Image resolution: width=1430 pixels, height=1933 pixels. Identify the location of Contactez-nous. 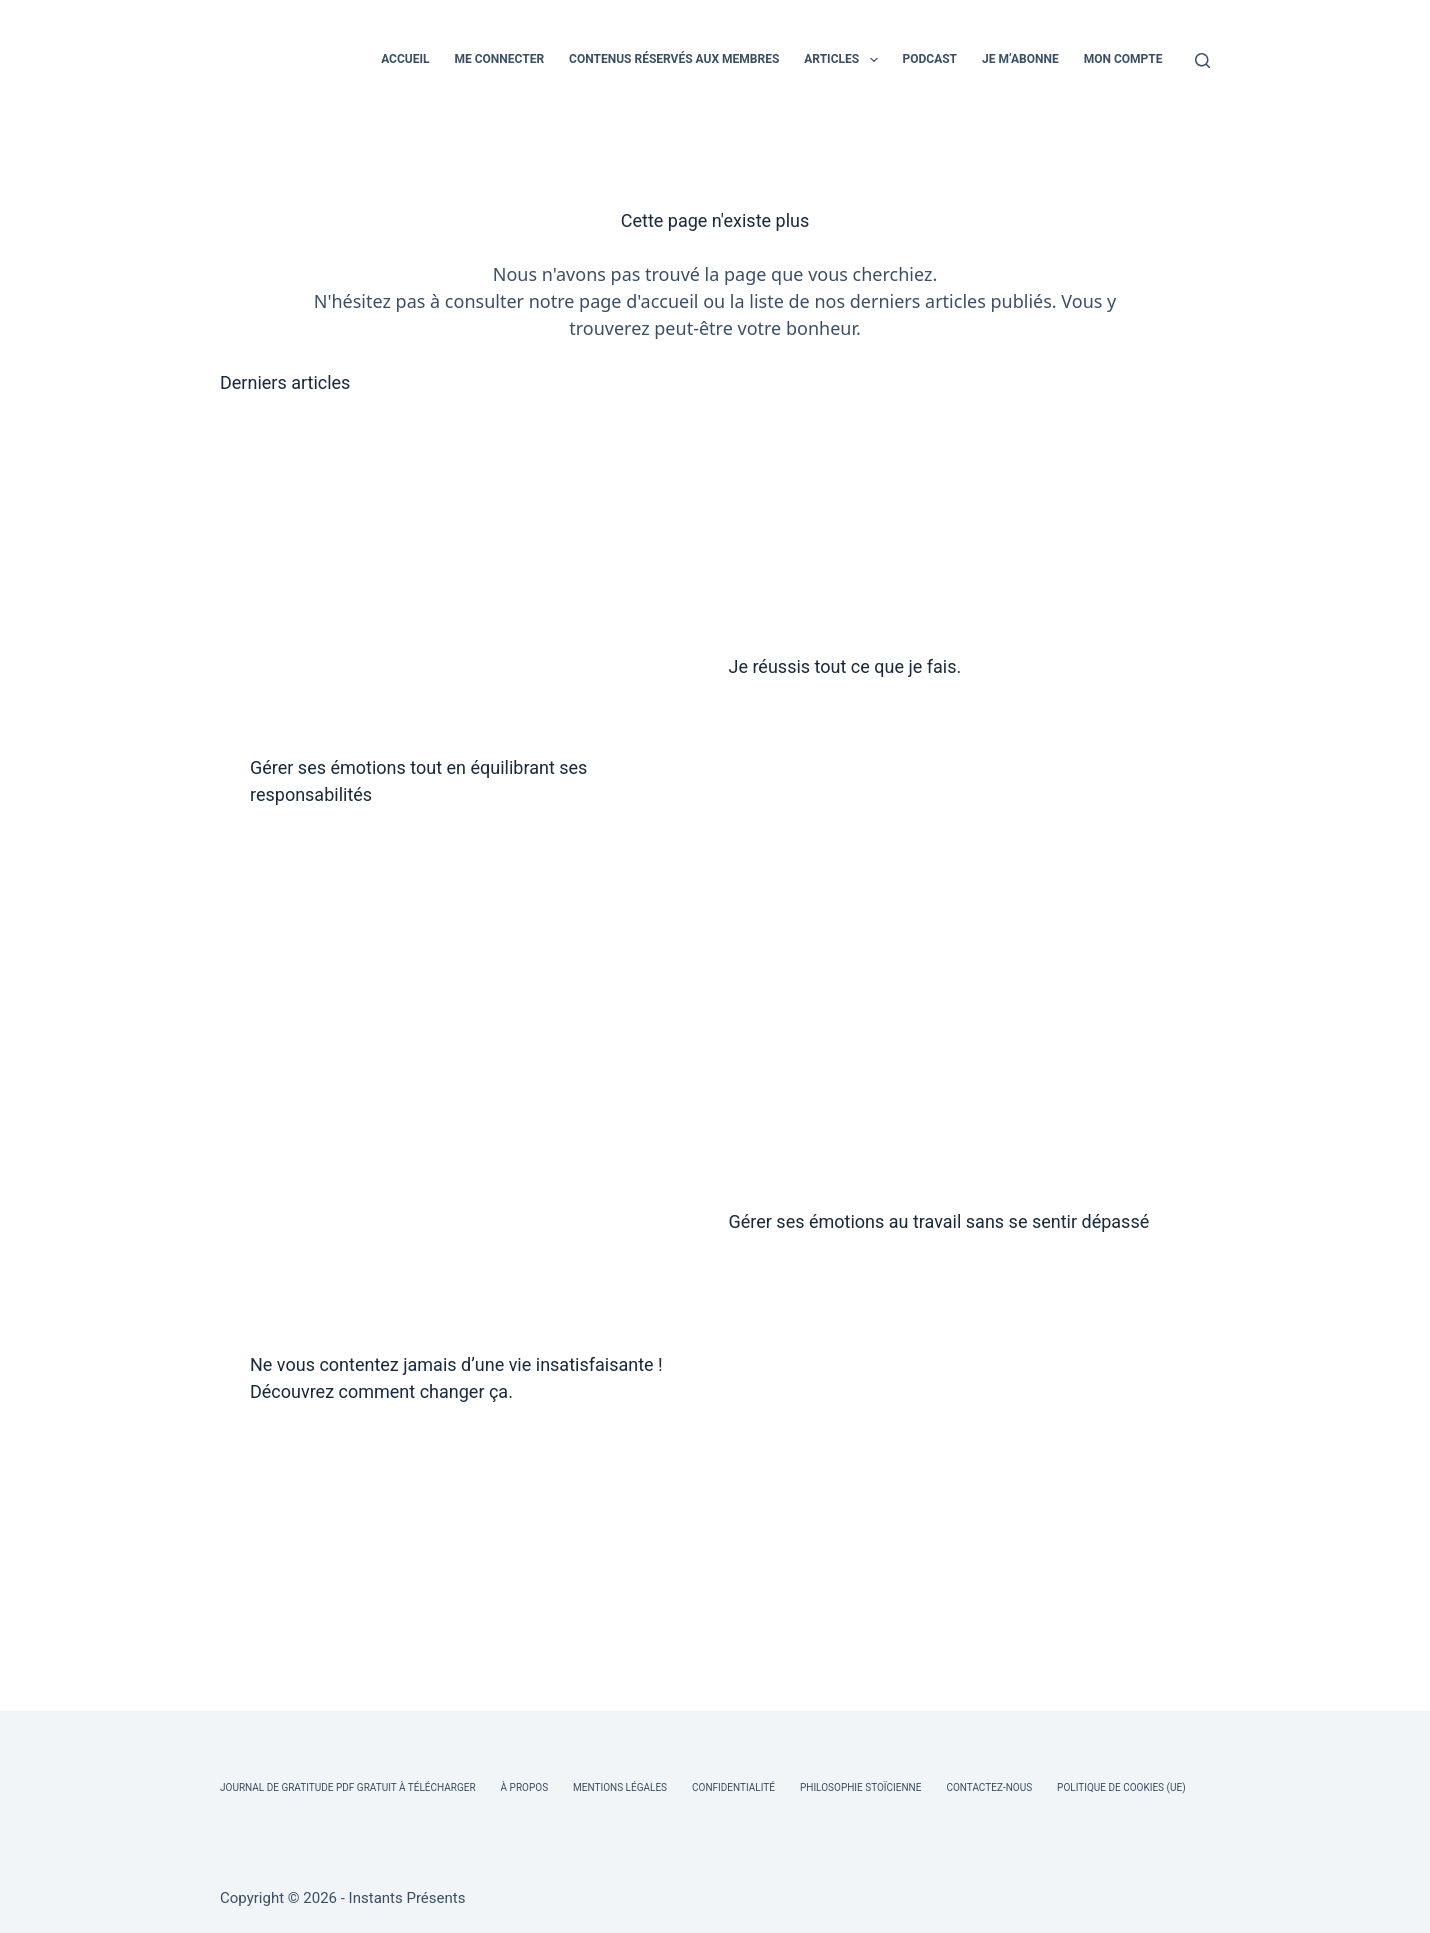
(989, 1787).